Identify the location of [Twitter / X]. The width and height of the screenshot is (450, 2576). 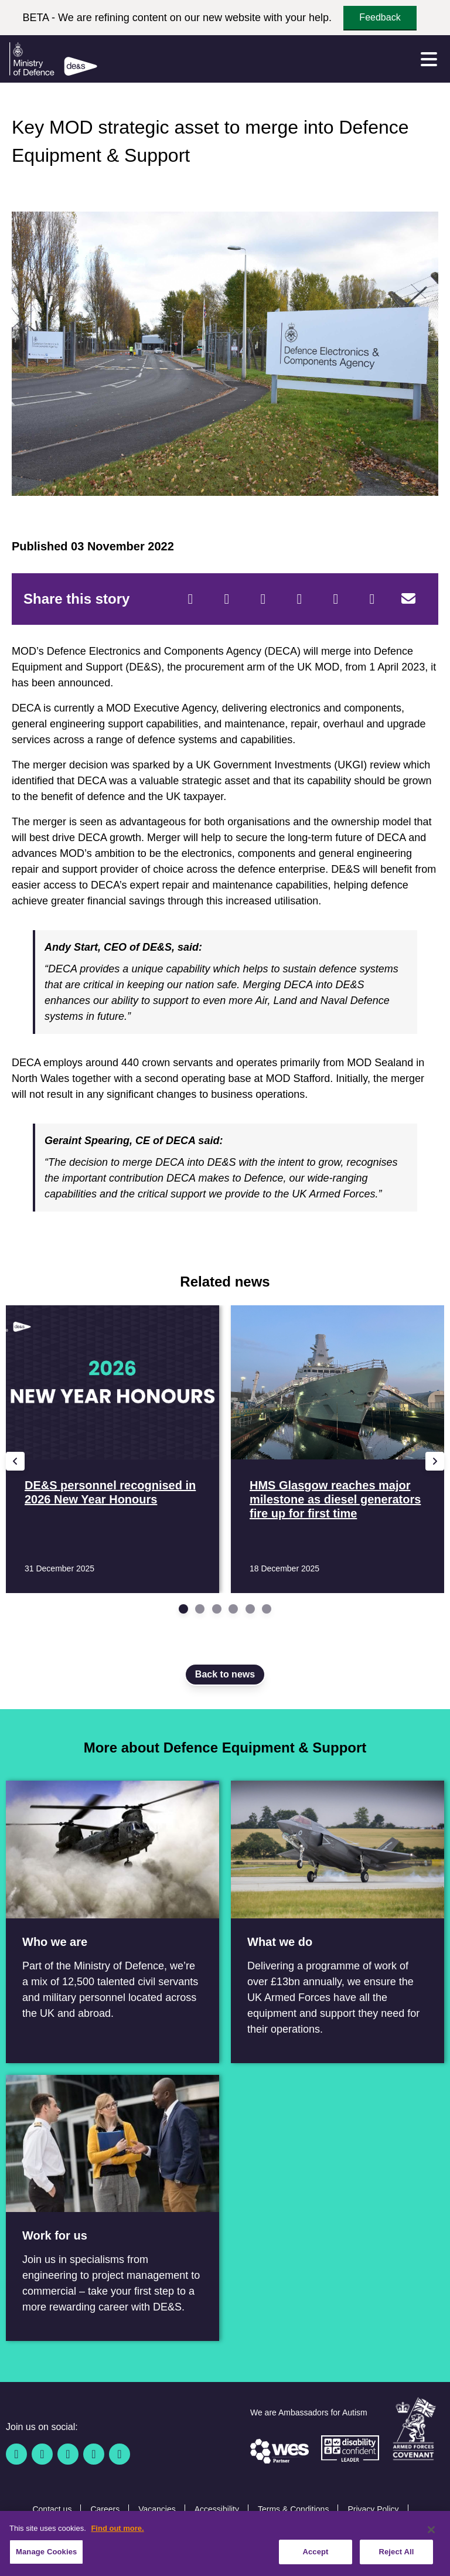
(42, 2454).